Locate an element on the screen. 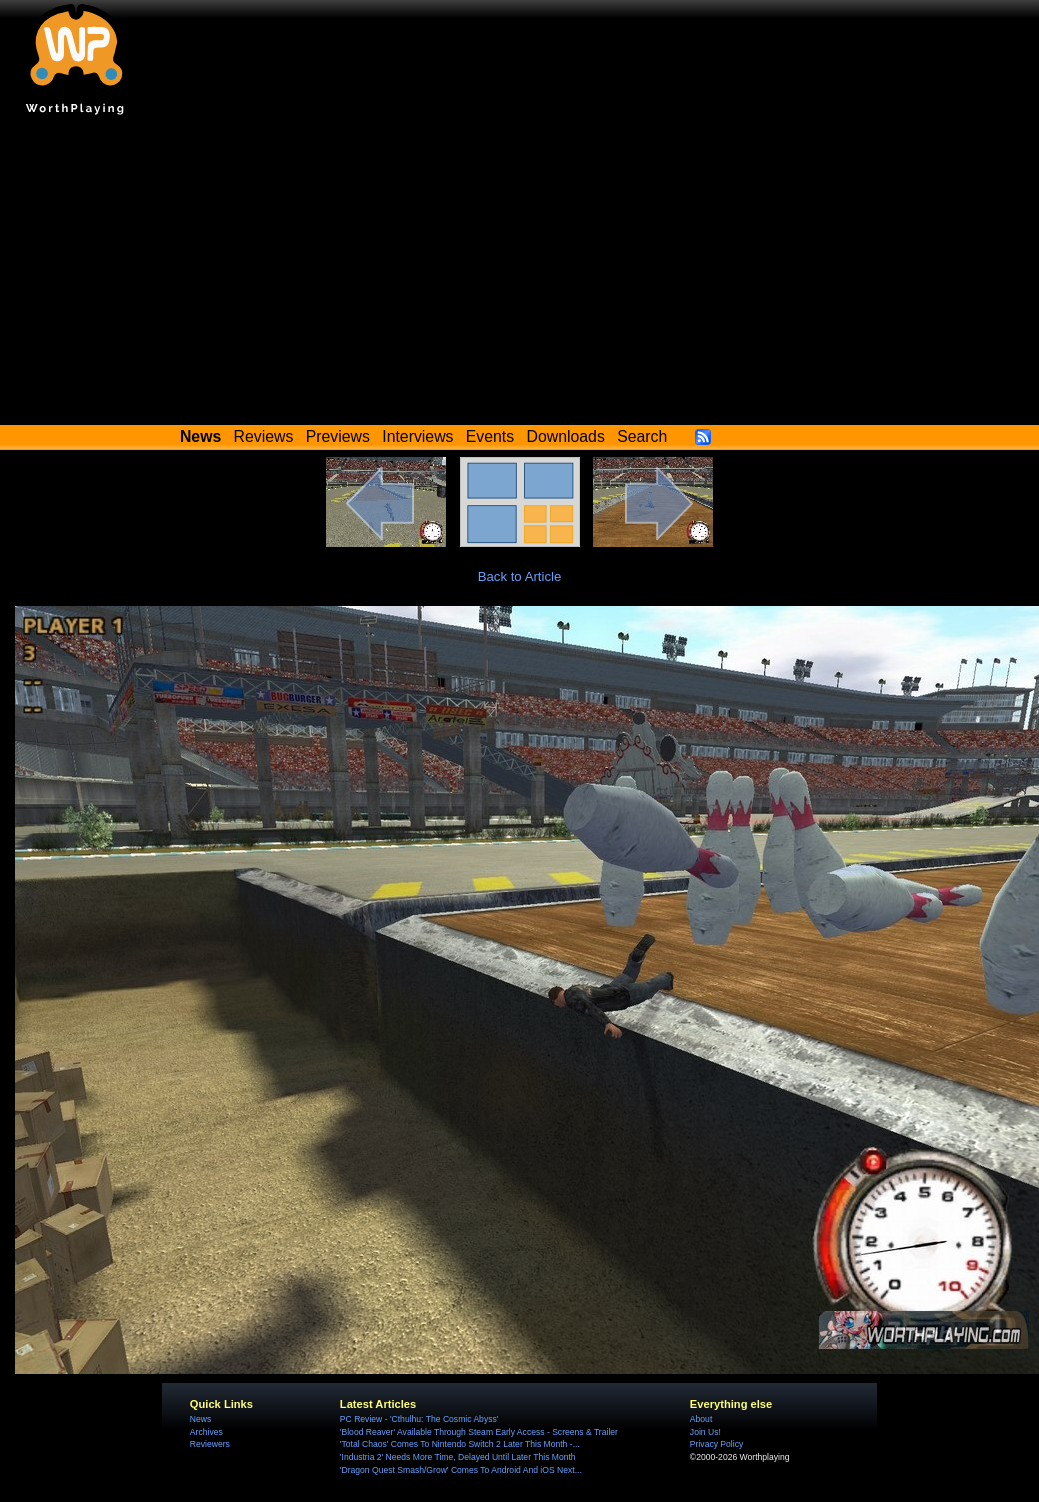 This screenshot has height=1502, width=1039. [Advertisement] is located at coordinates (520, 275).